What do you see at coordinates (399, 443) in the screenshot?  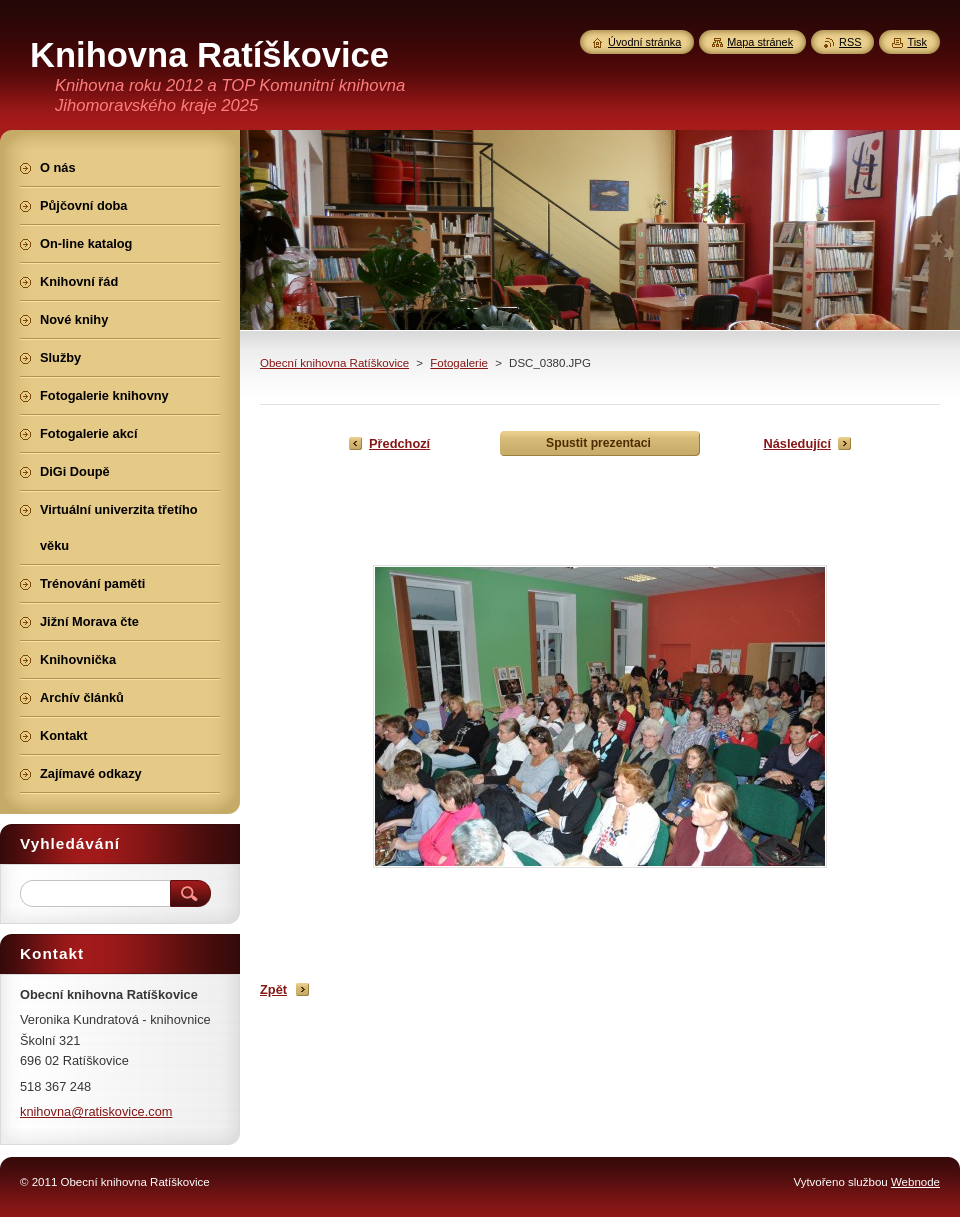 I see `Předchozí` at bounding box center [399, 443].